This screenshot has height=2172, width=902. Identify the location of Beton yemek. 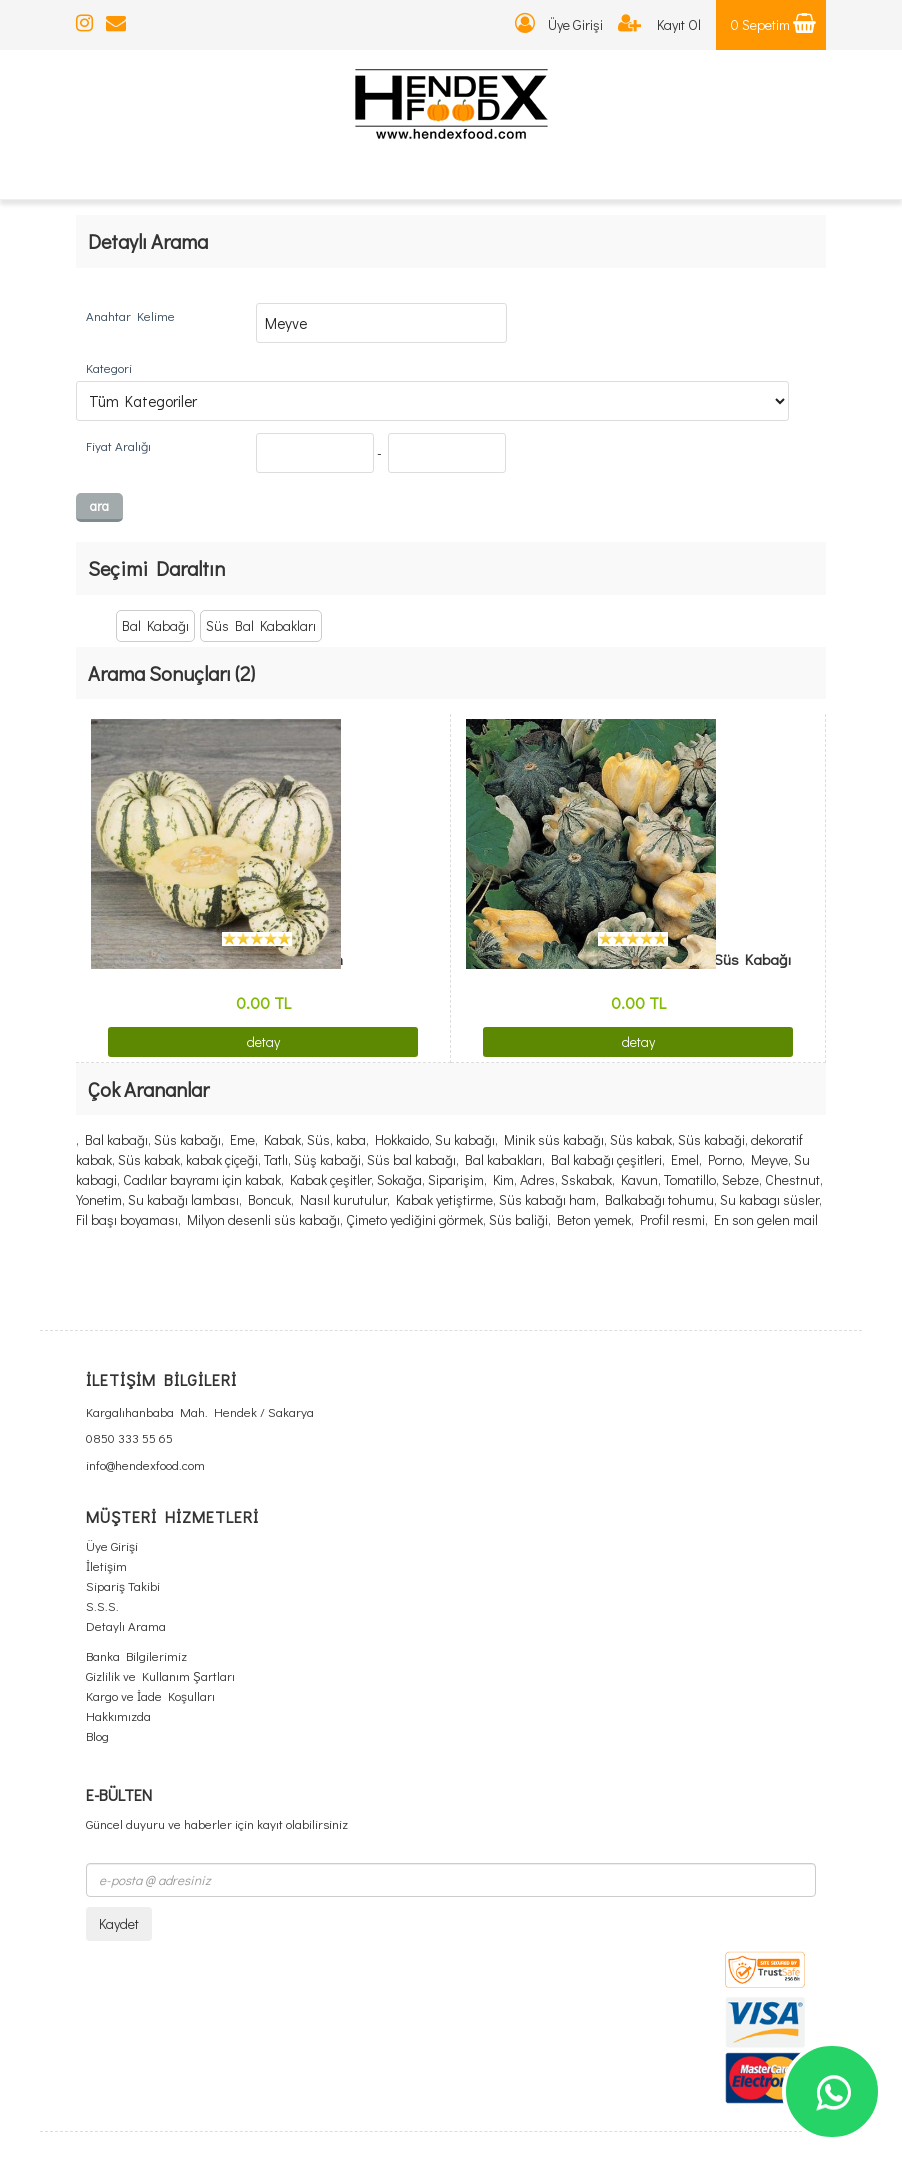
(594, 1219).